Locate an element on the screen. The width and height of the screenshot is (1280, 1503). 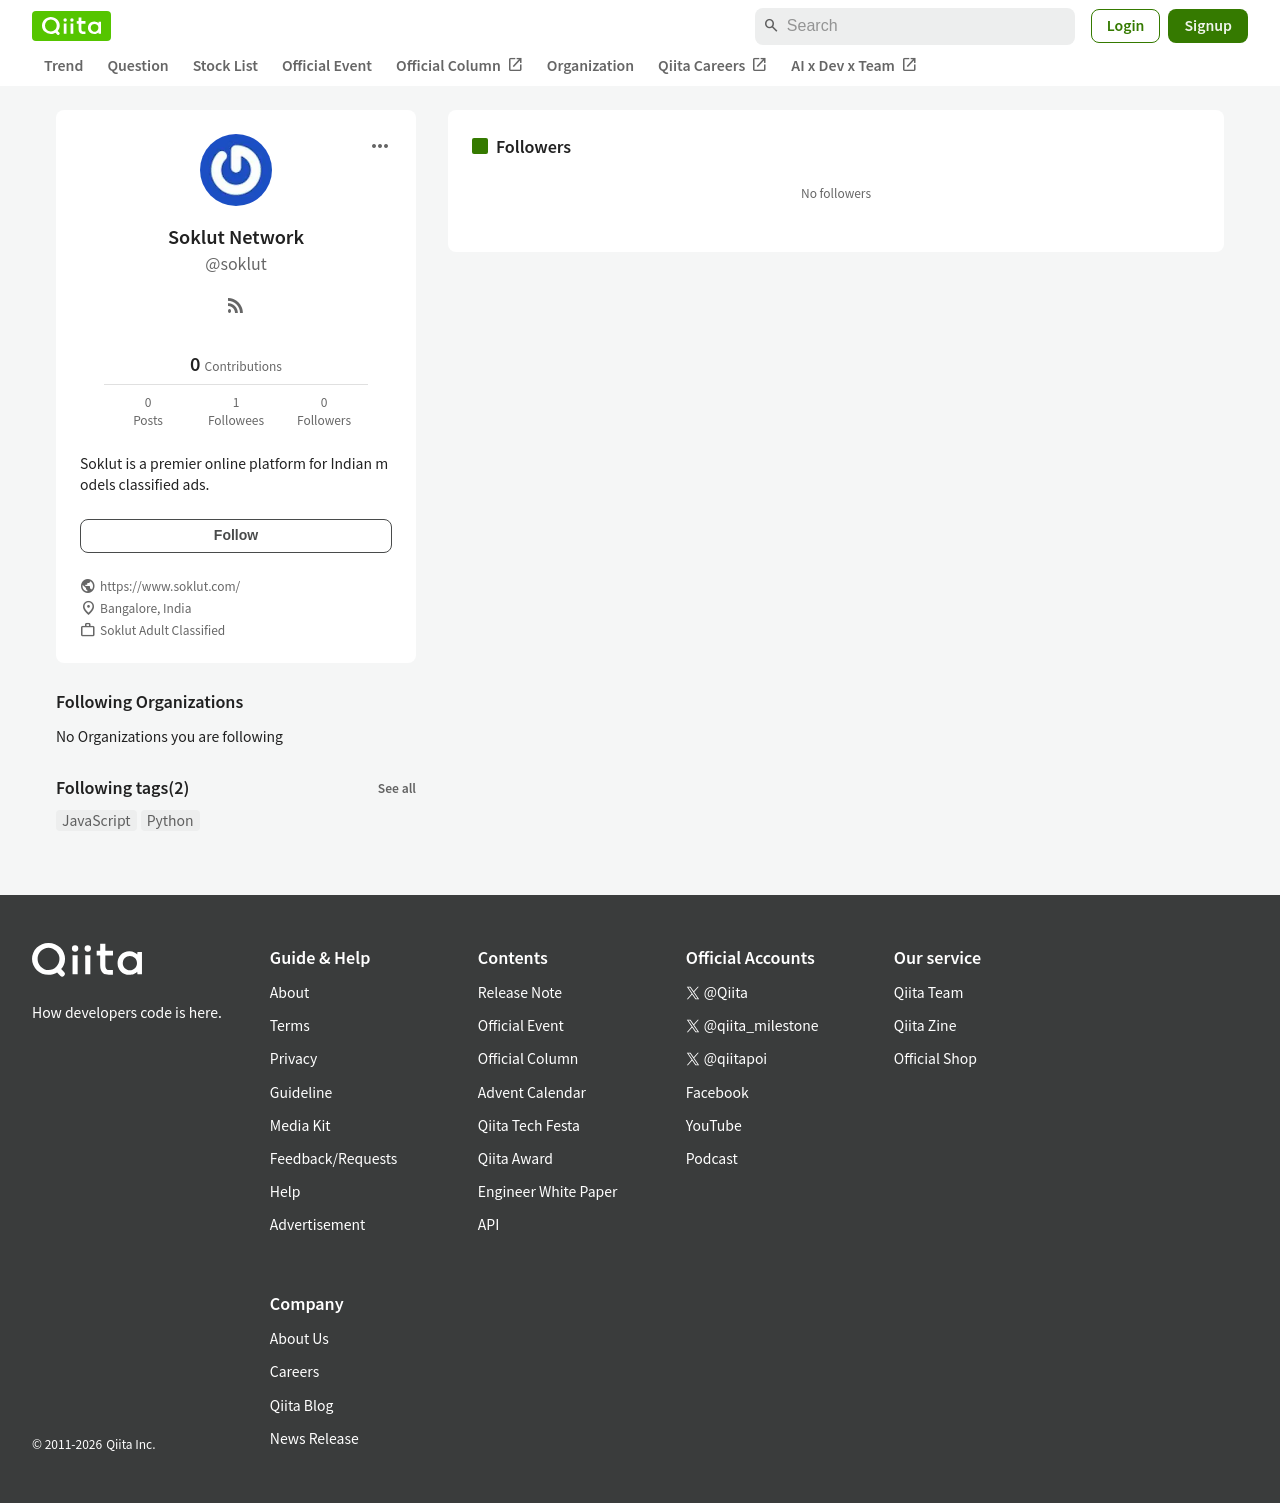
Official Column is located at coordinates (459, 65).